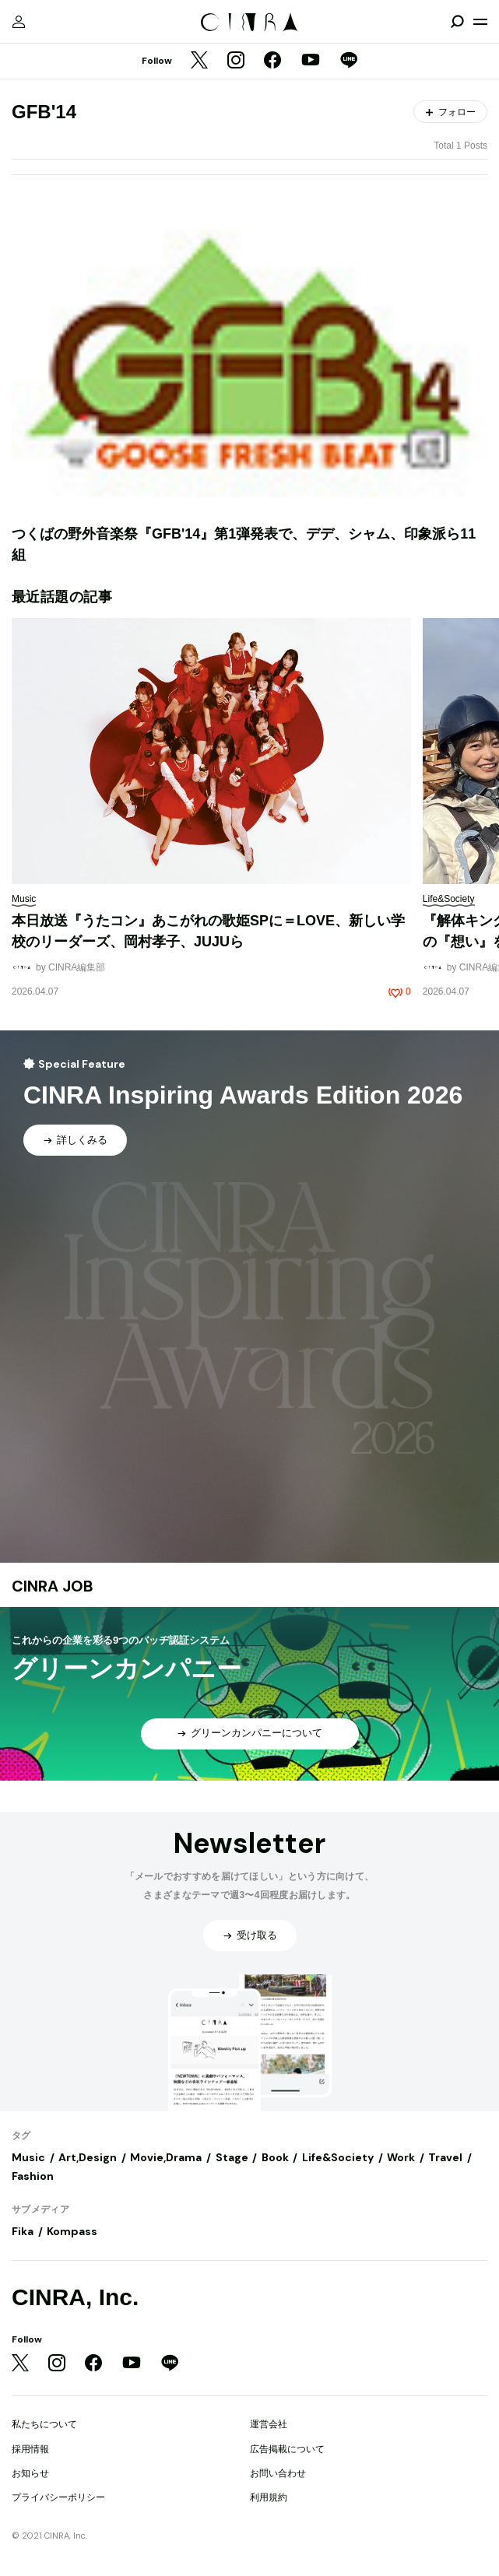 This screenshot has height=2576, width=499. I want to click on [メニューを開く], so click(480, 21).